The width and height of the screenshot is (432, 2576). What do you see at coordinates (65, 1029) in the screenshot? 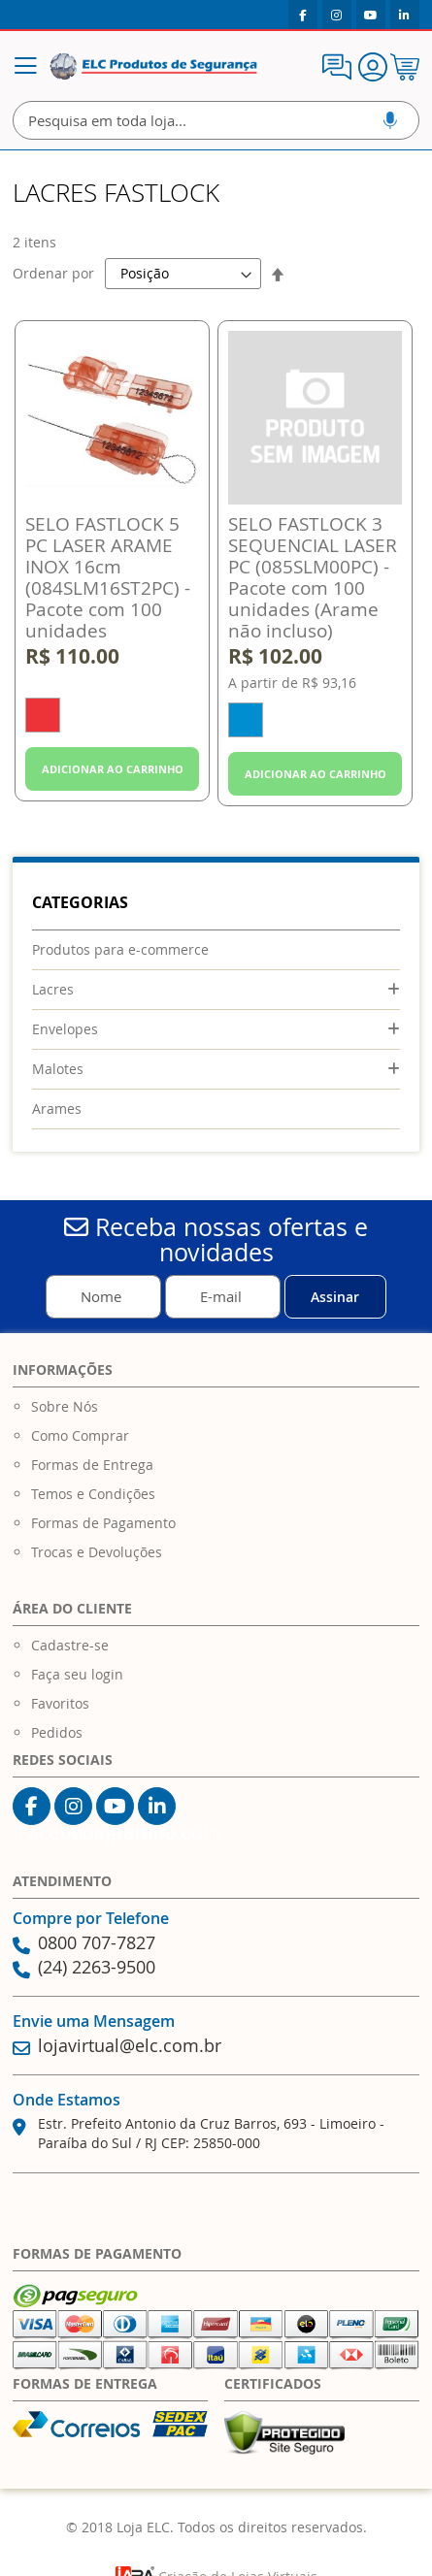
I see `Envelopes` at bounding box center [65, 1029].